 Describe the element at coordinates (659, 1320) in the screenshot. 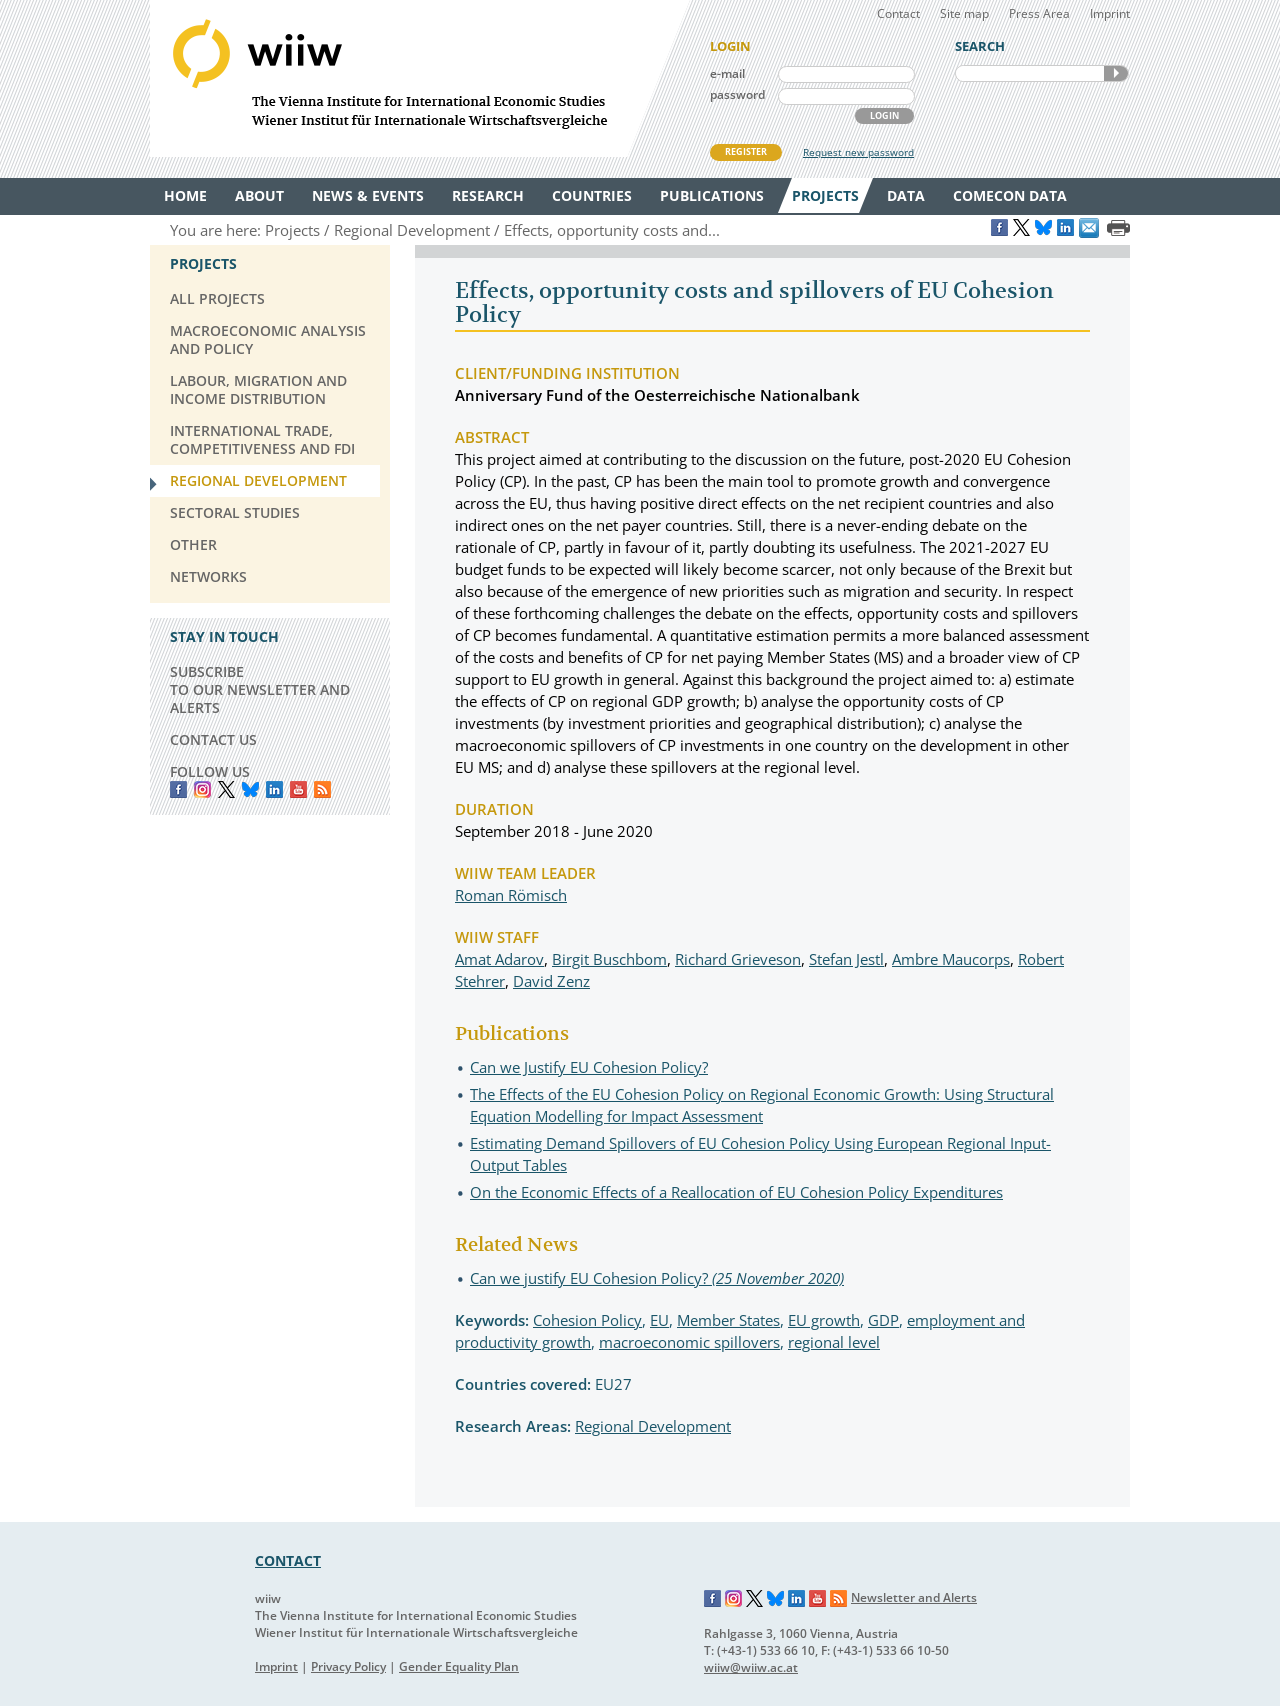

I see `EU` at that location.